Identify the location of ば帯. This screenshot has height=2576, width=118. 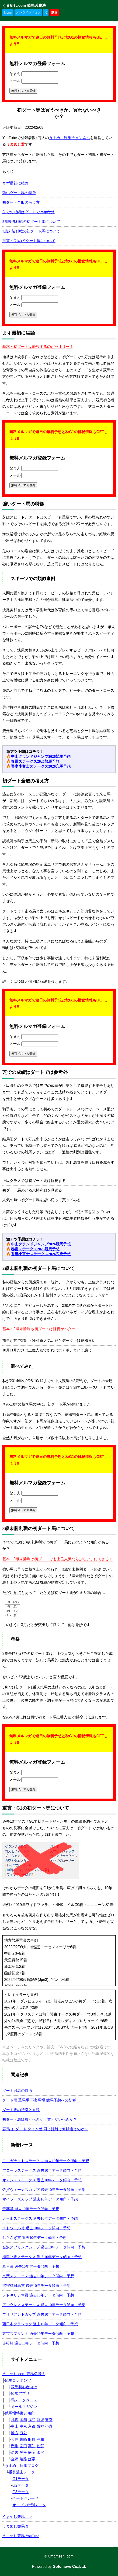
(31, 2459).